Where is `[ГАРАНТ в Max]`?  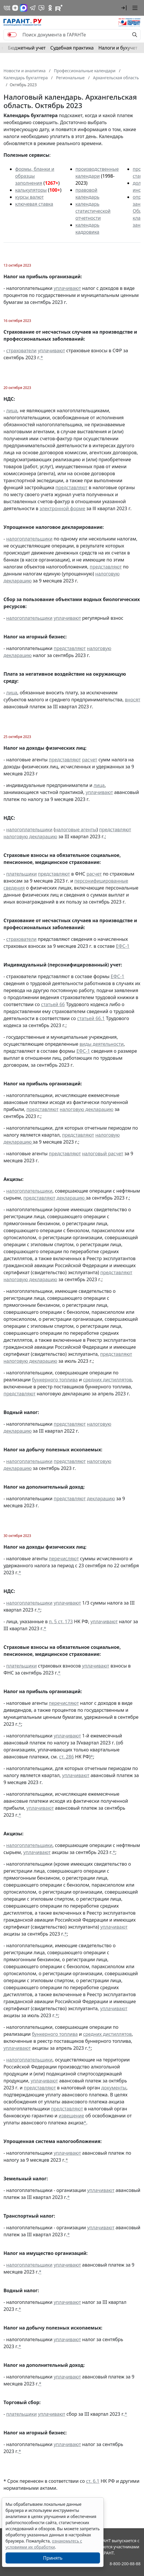 [ГАРАНТ в Max] is located at coordinates (23, 8).